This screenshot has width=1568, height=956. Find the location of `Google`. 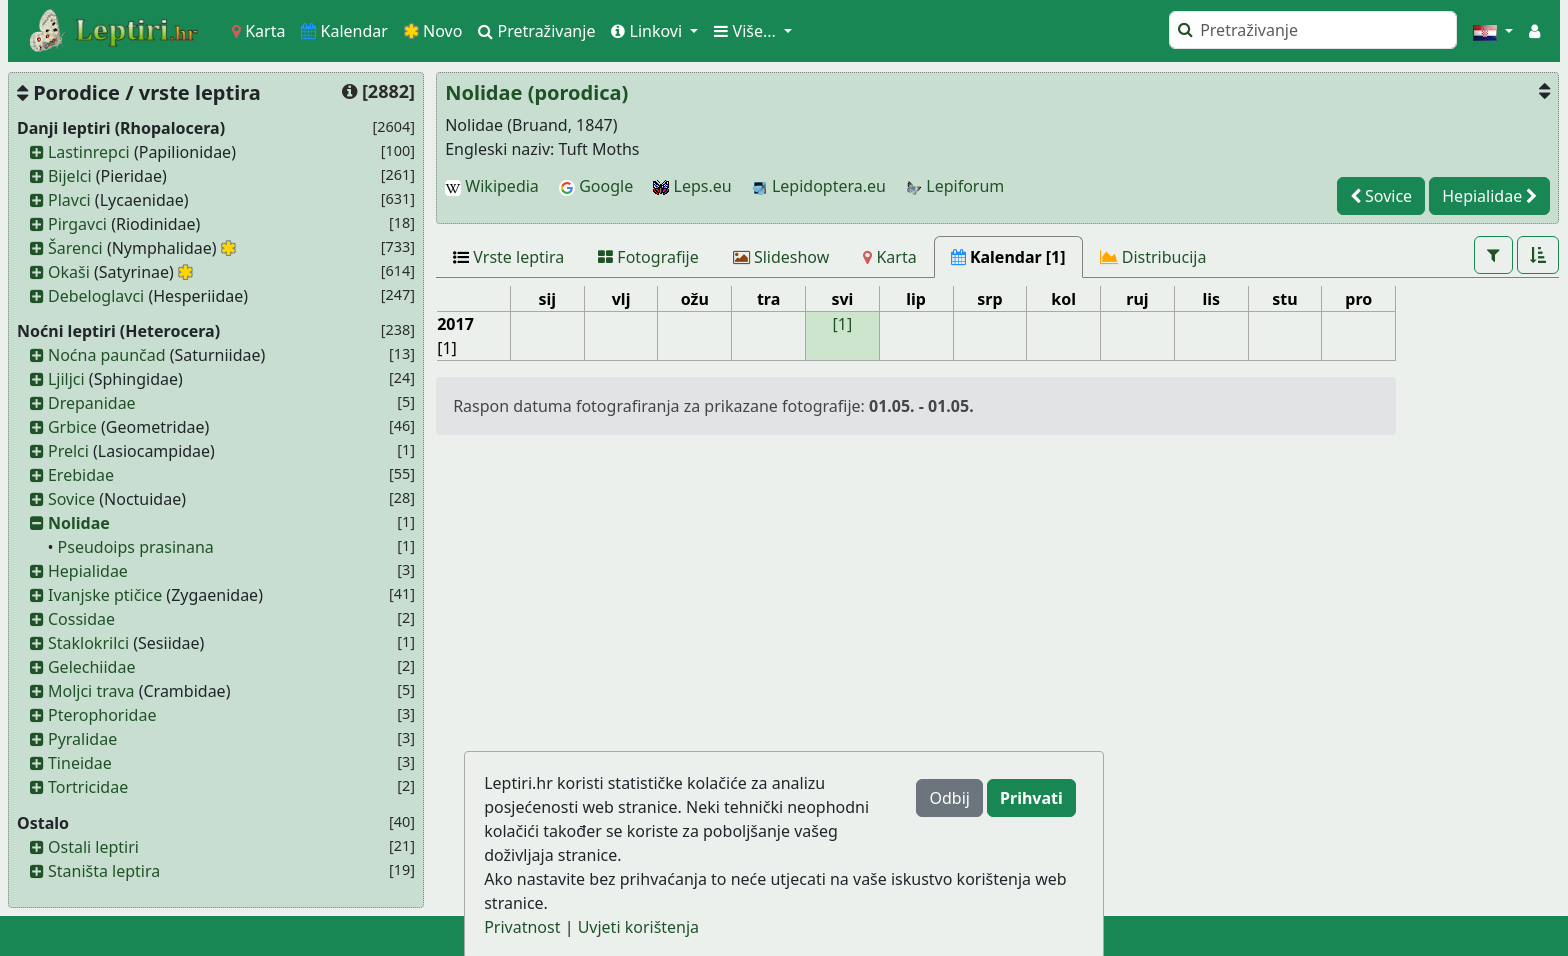

Google is located at coordinates (596, 186).